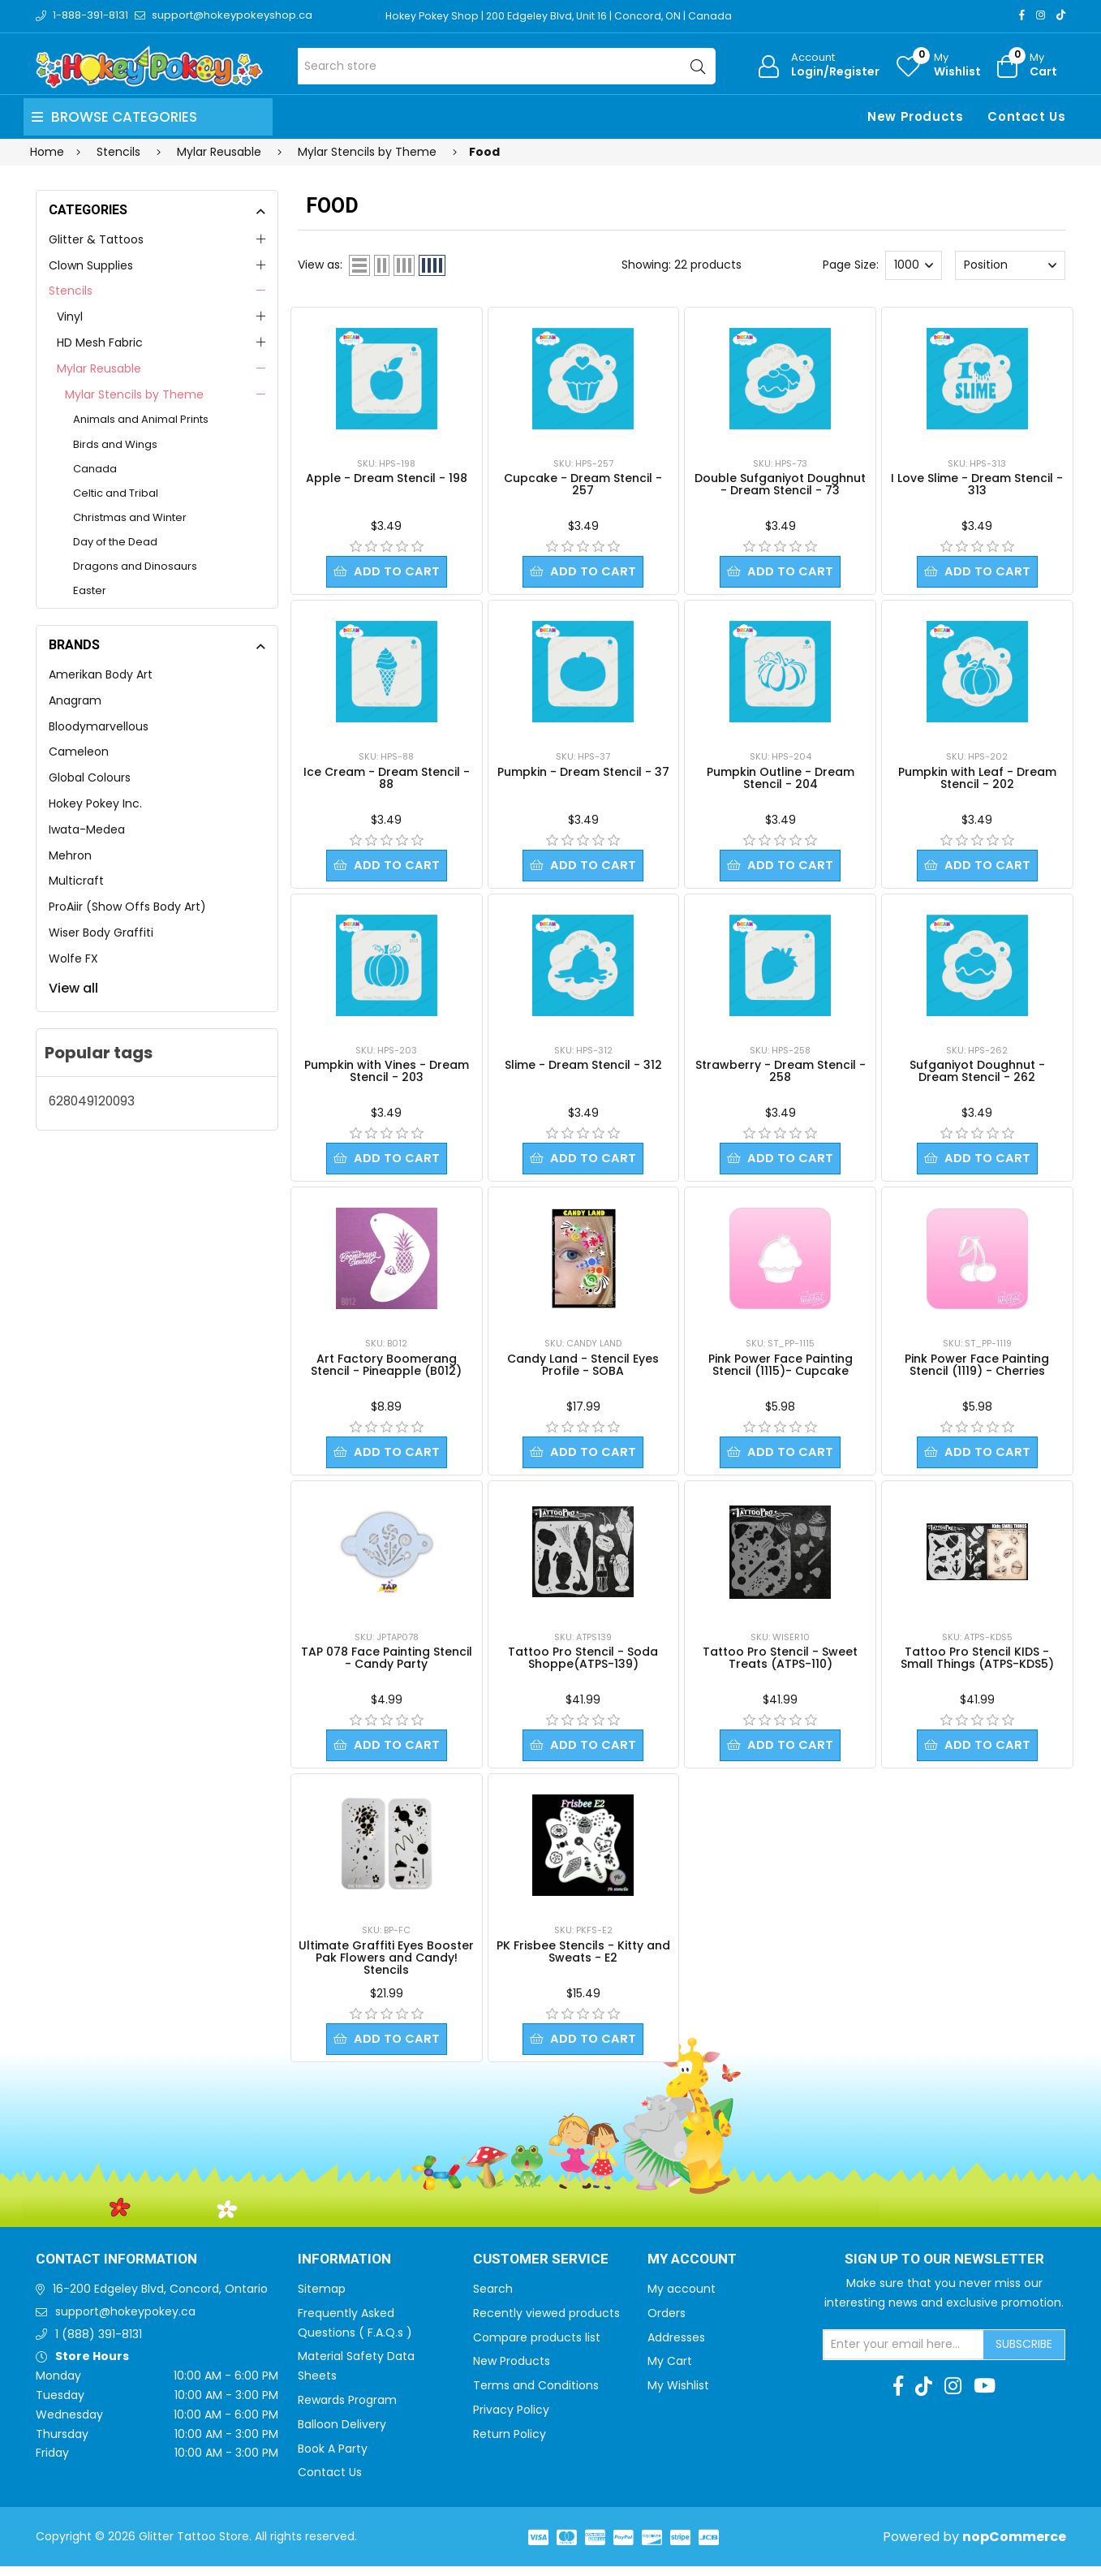  Describe the element at coordinates (583, 1068) in the screenshot. I see `Slime - Dream Stencil - 312` at that location.